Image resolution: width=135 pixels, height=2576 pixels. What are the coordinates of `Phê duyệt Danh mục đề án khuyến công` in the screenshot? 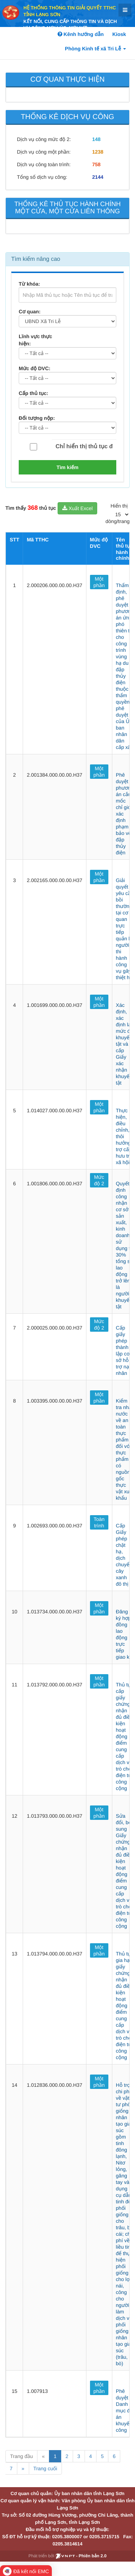 It's located at (124, 2410).